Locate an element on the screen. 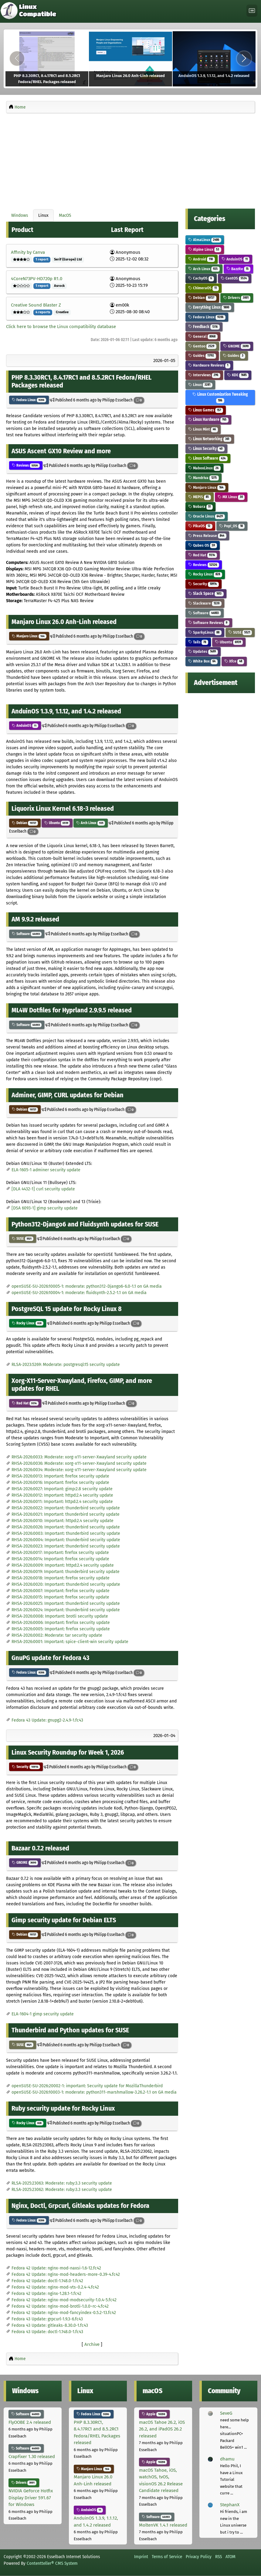 The image size is (261, 2576). RHSA-2026:0018: Important: firefox security update is located at coordinates (61, 1578).